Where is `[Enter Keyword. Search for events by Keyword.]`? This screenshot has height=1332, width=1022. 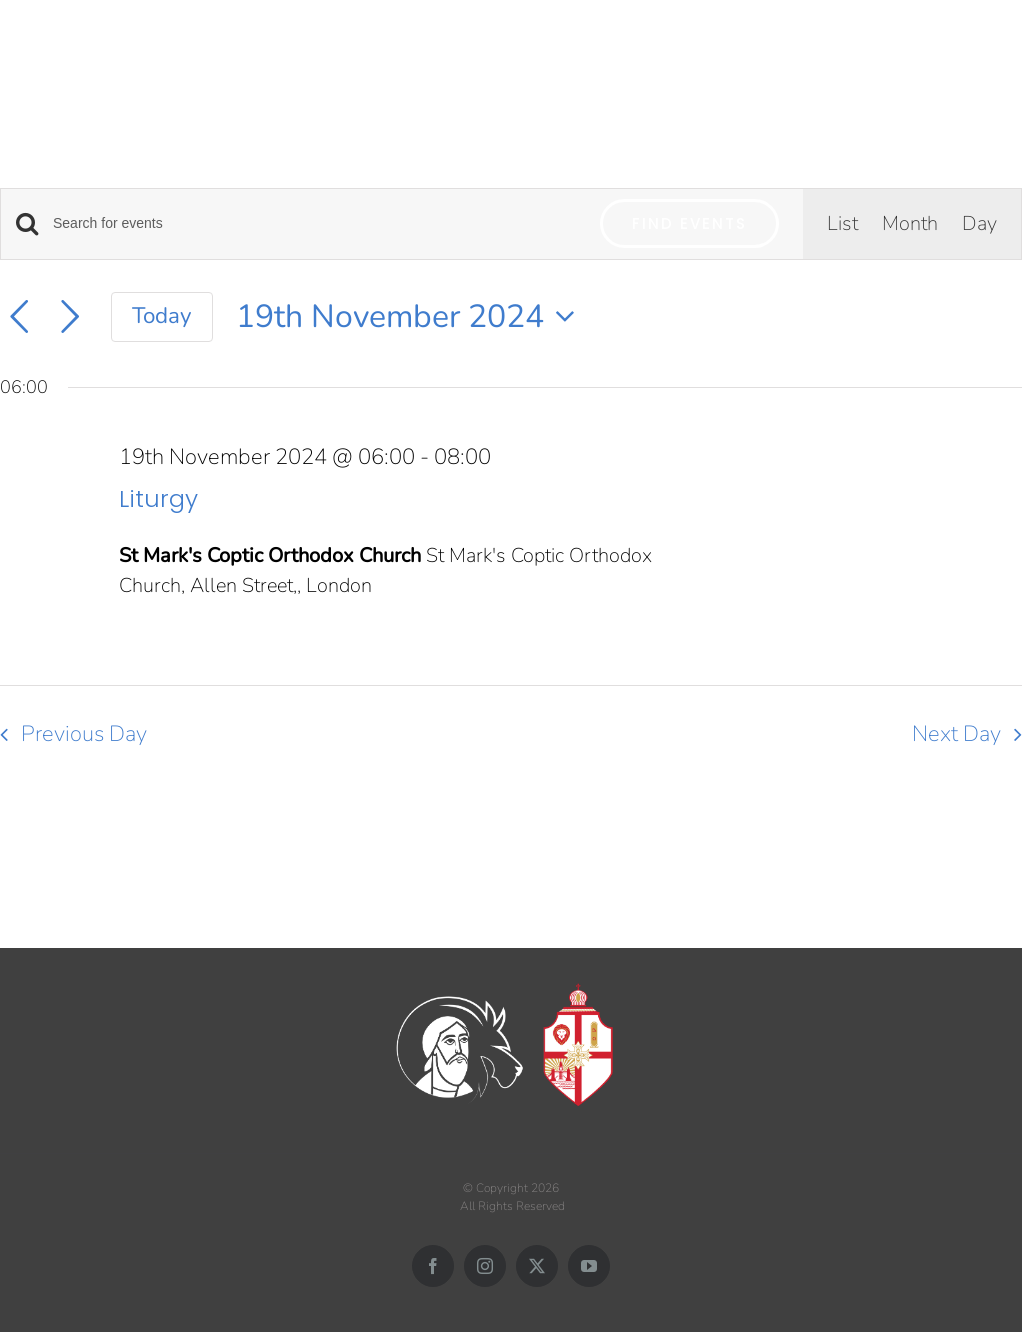
[Enter Keyword. Search for events by Keyword.] is located at coordinates (314, 223).